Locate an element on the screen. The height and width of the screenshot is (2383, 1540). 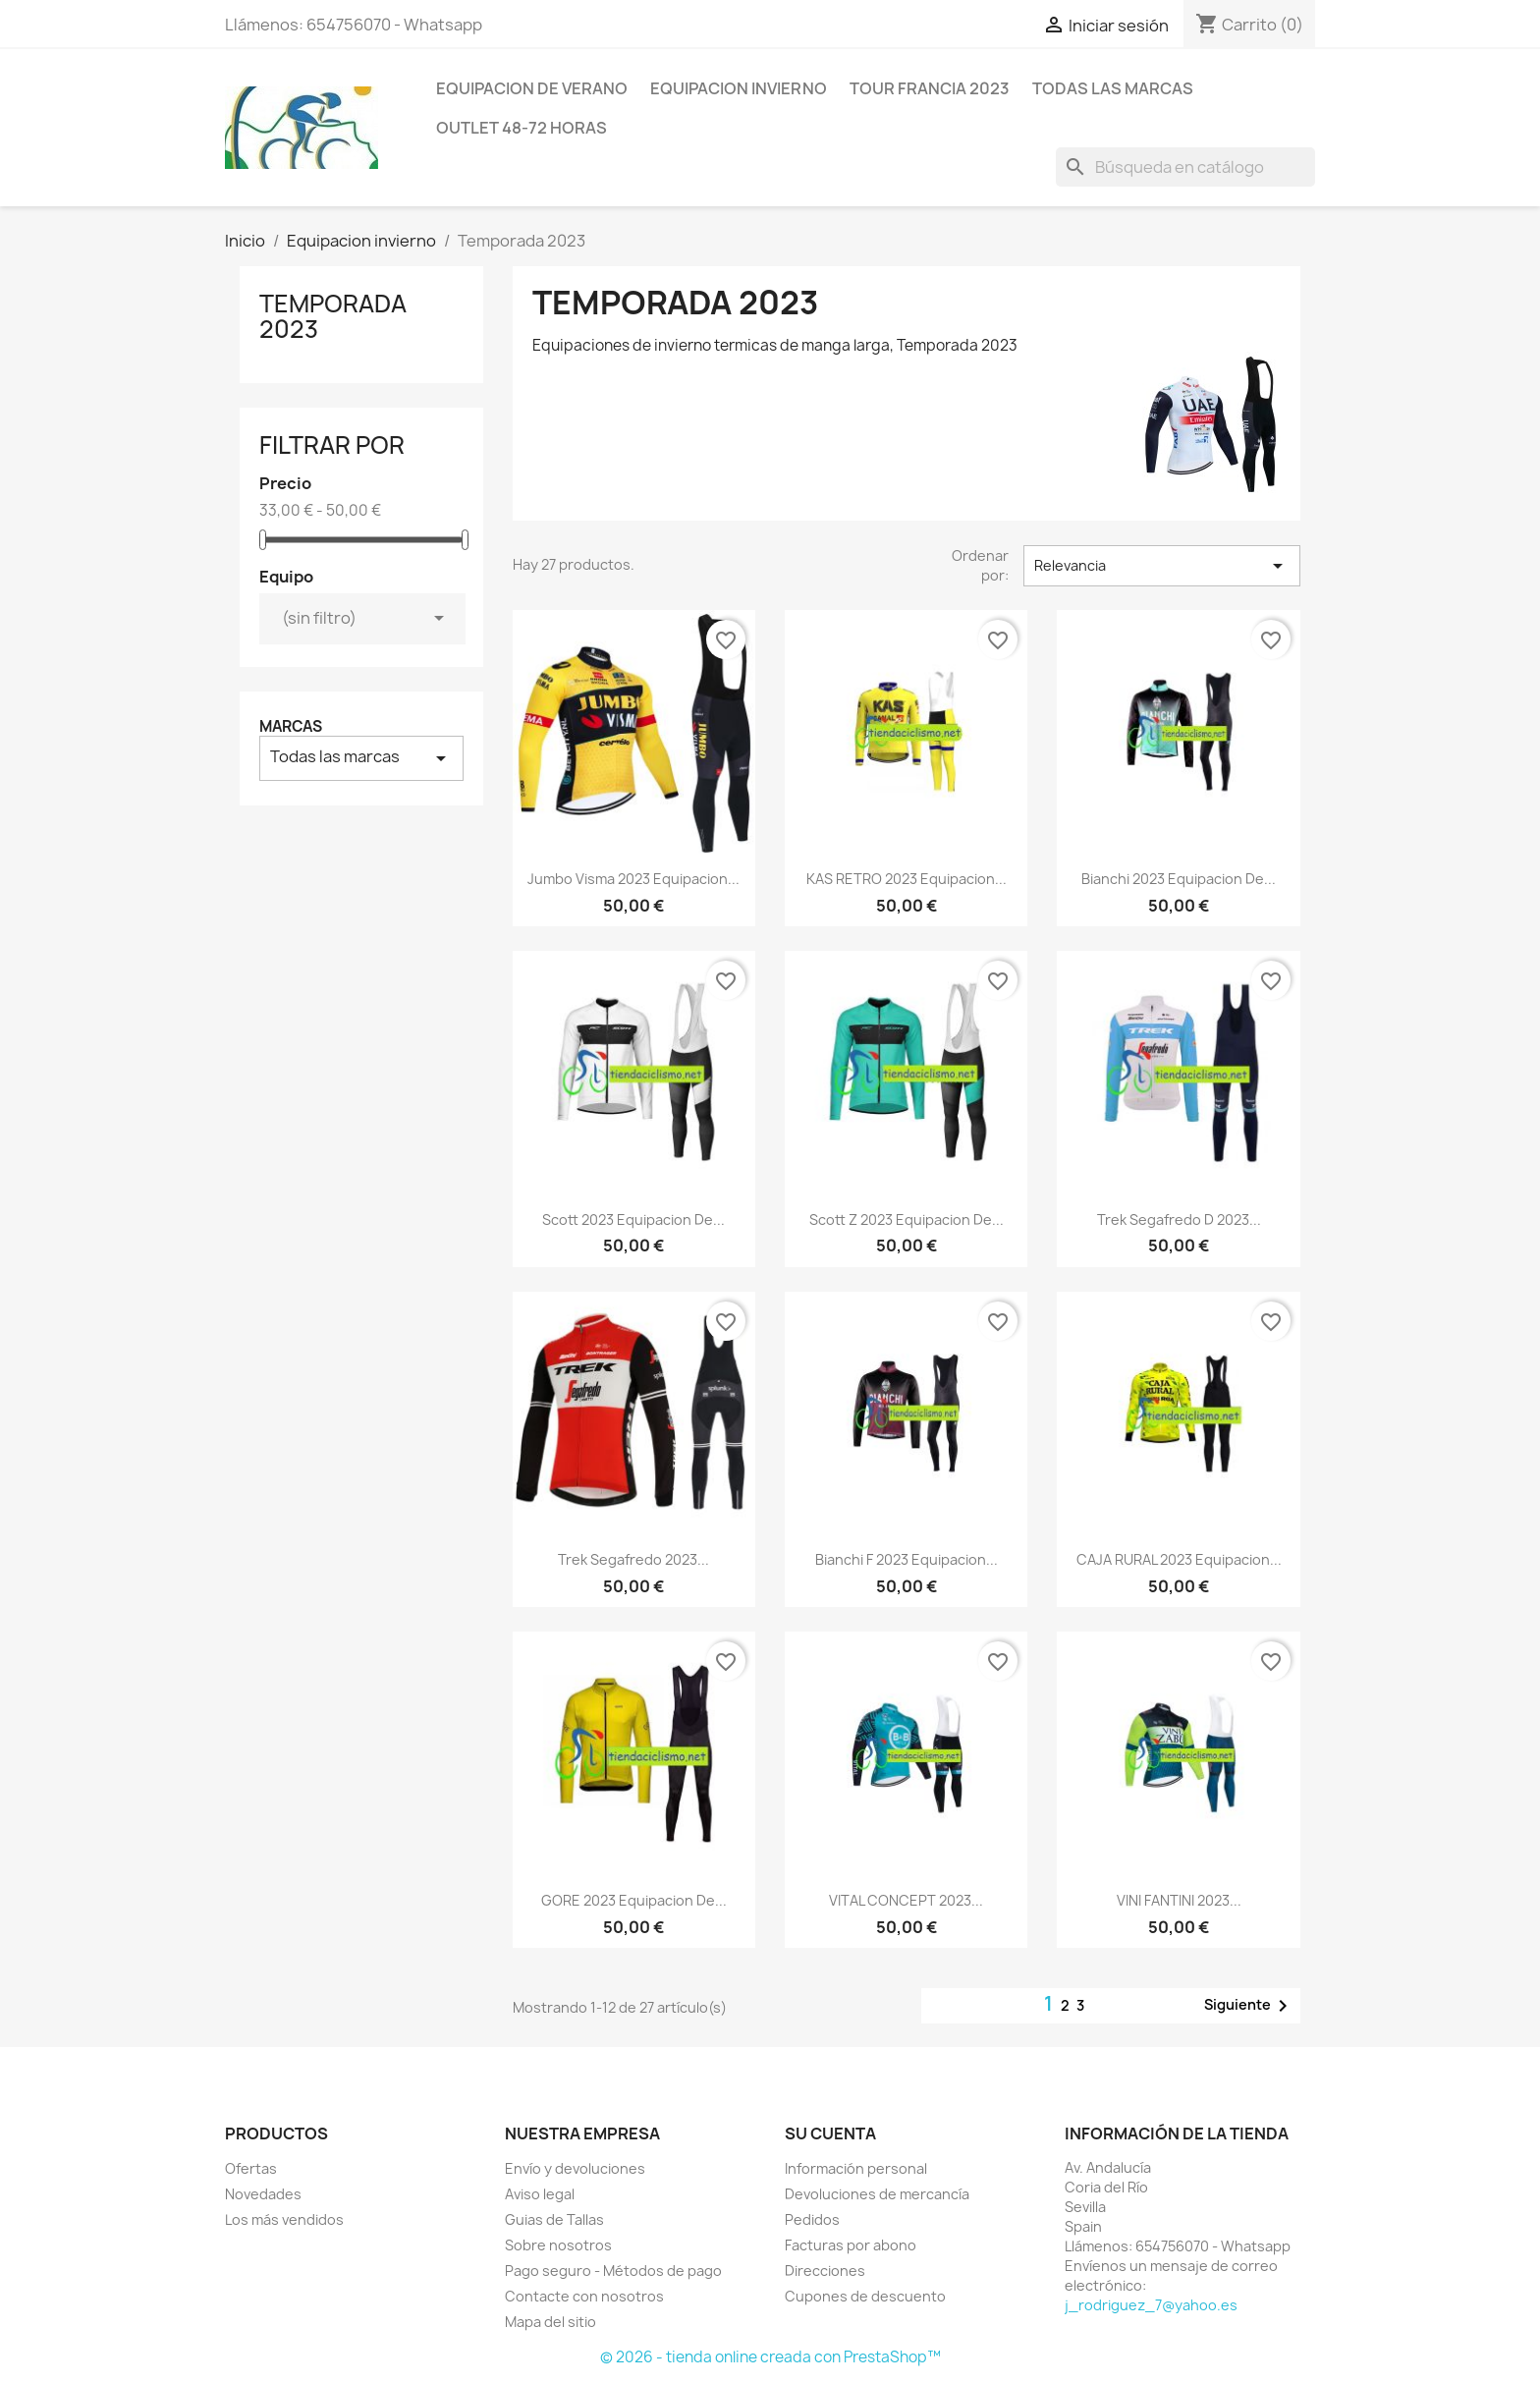
Tour Francia 2023 is located at coordinates (930, 88).